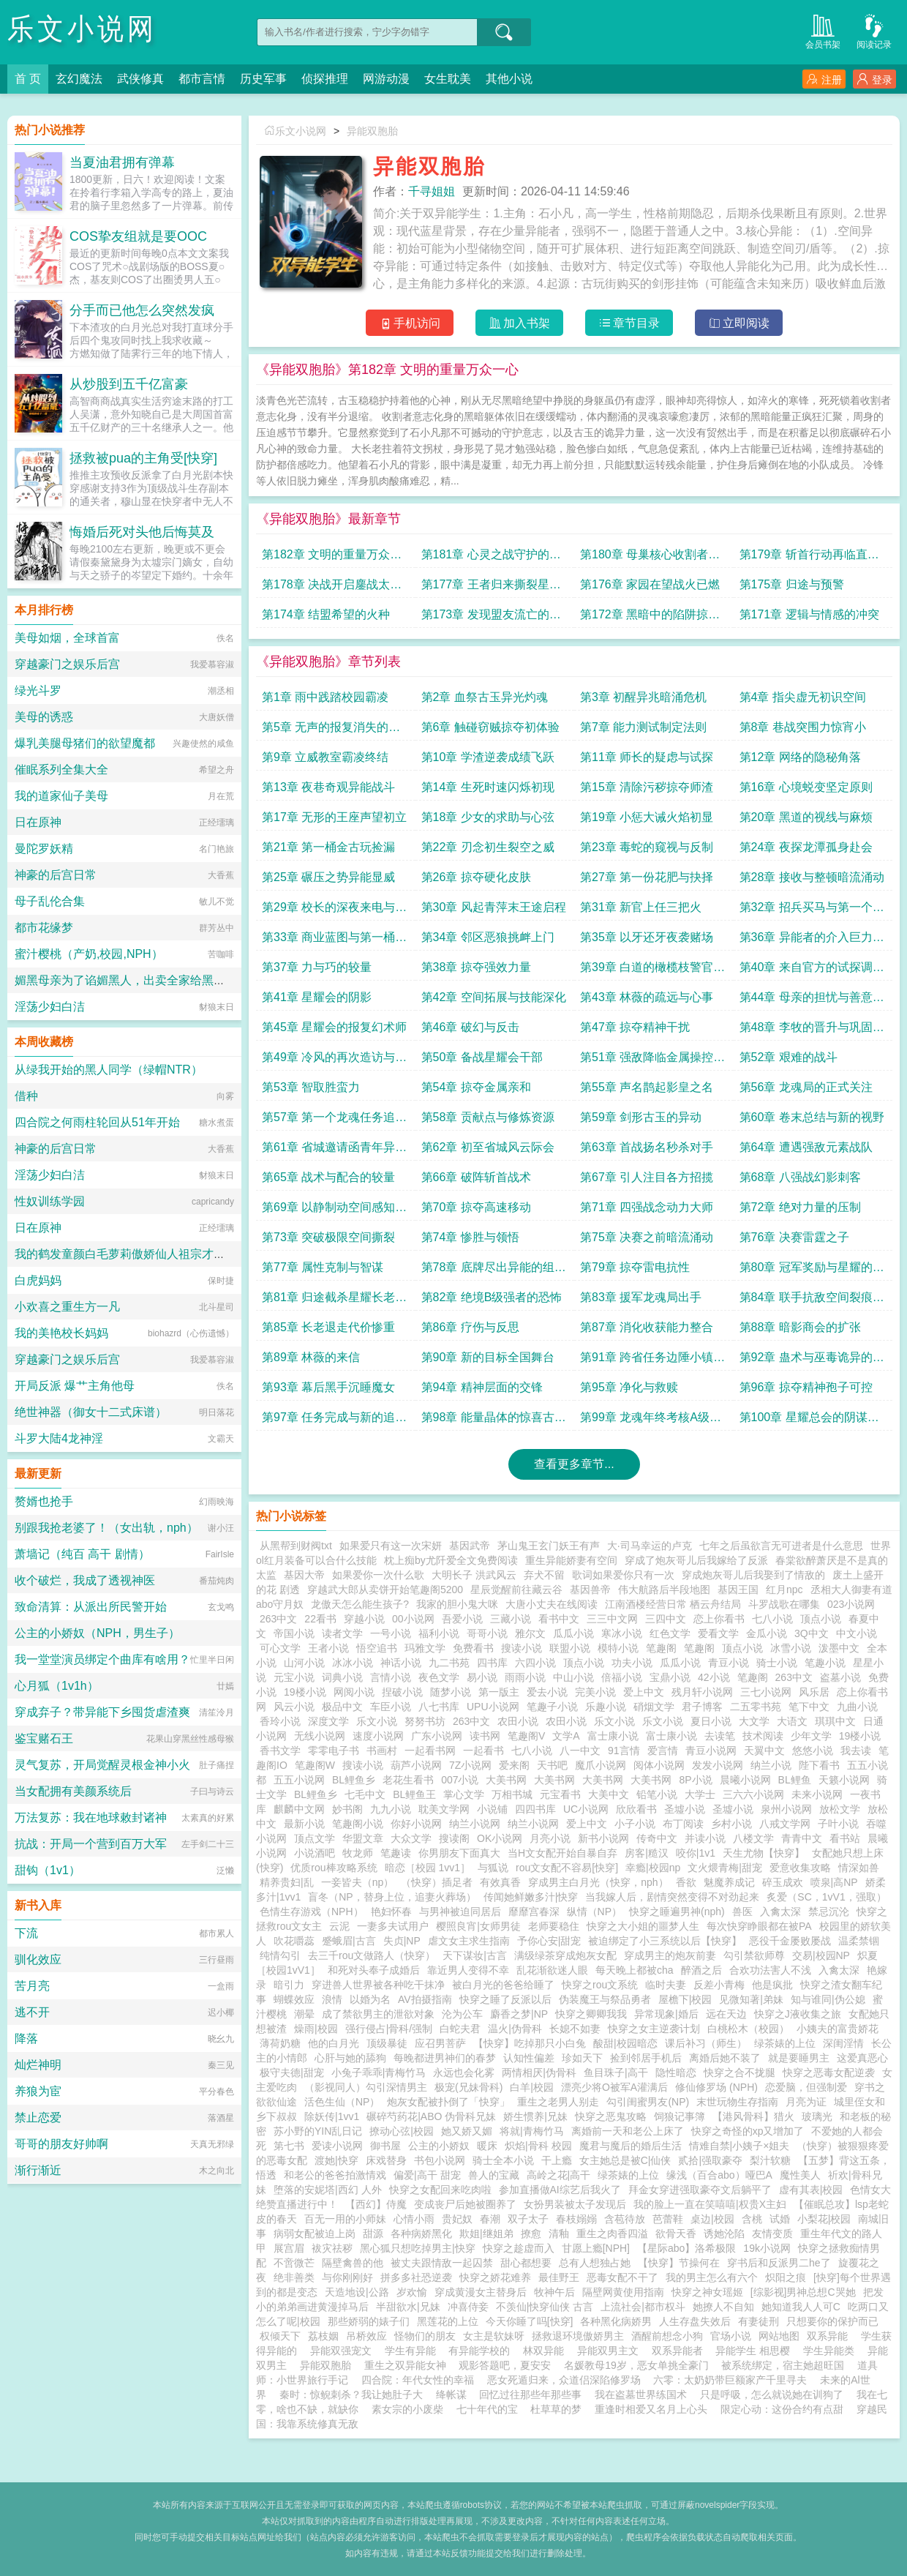  Describe the element at coordinates (730, 2380) in the screenshot. I see `六零：太奶奶带巨额家产千里寻夫` at that location.